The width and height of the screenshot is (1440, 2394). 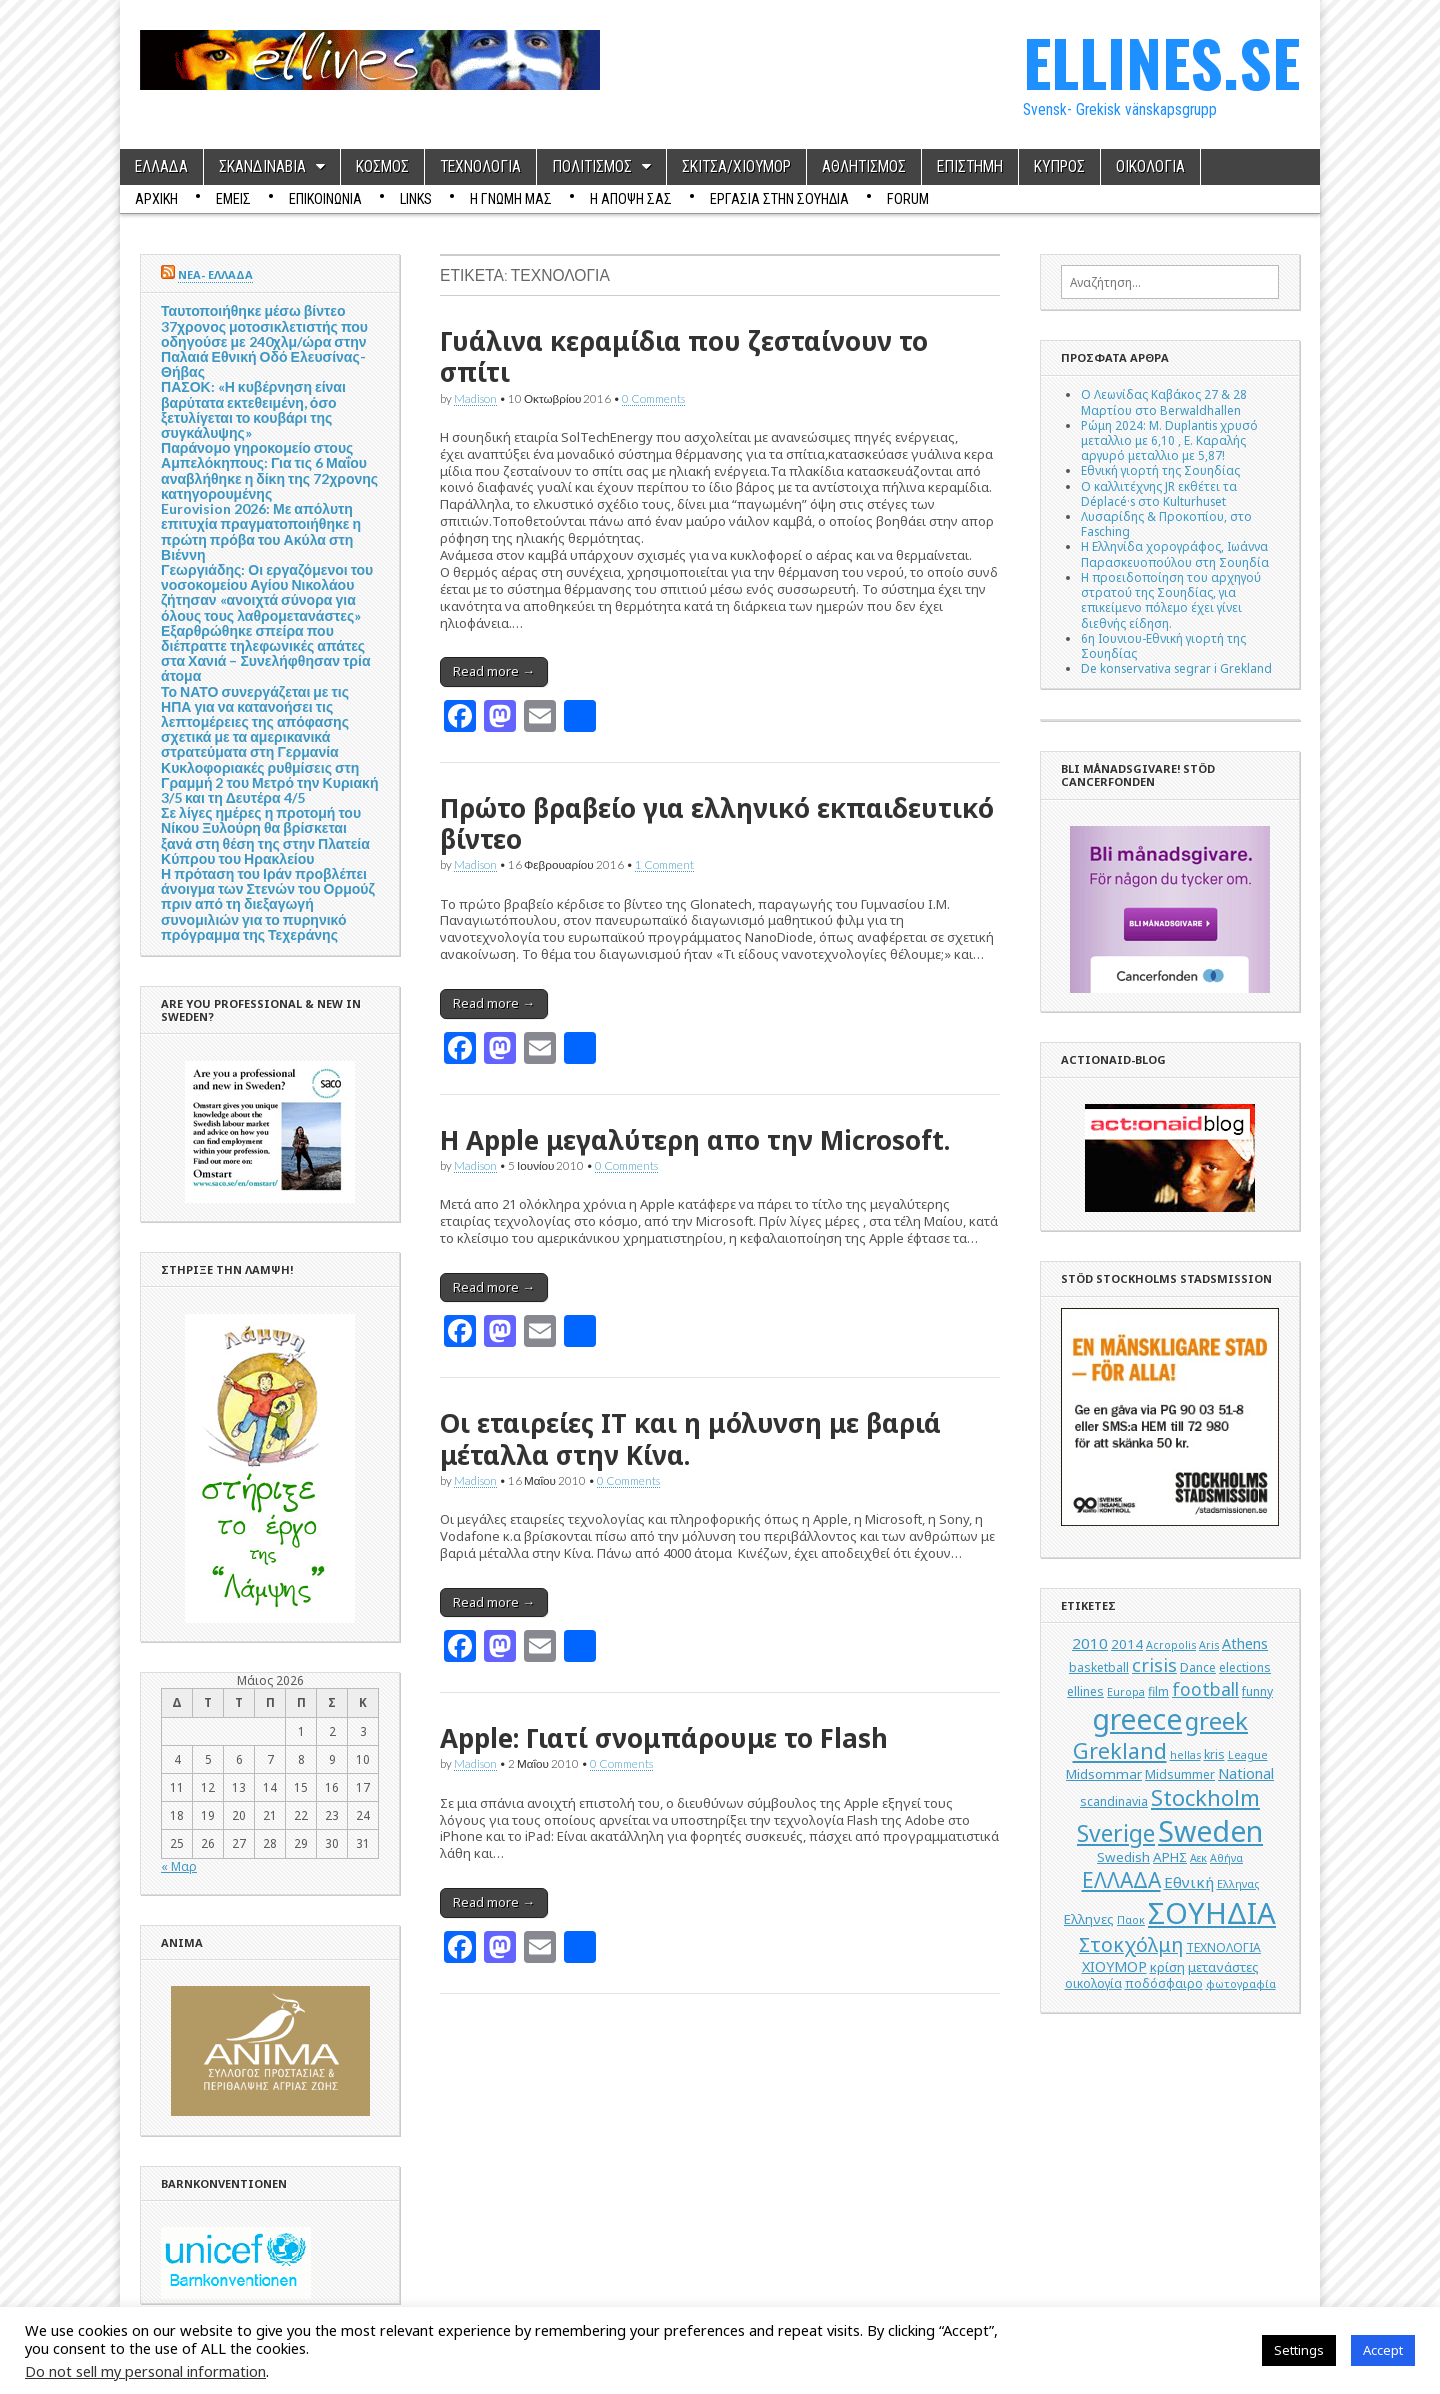 What do you see at coordinates (1159, 493) in the screenshot?
I see `Ο καλλιτέχνης JR εκθέτει τα Déplacé·s στο Kulturhuset` at bounding box center [1159, 493].